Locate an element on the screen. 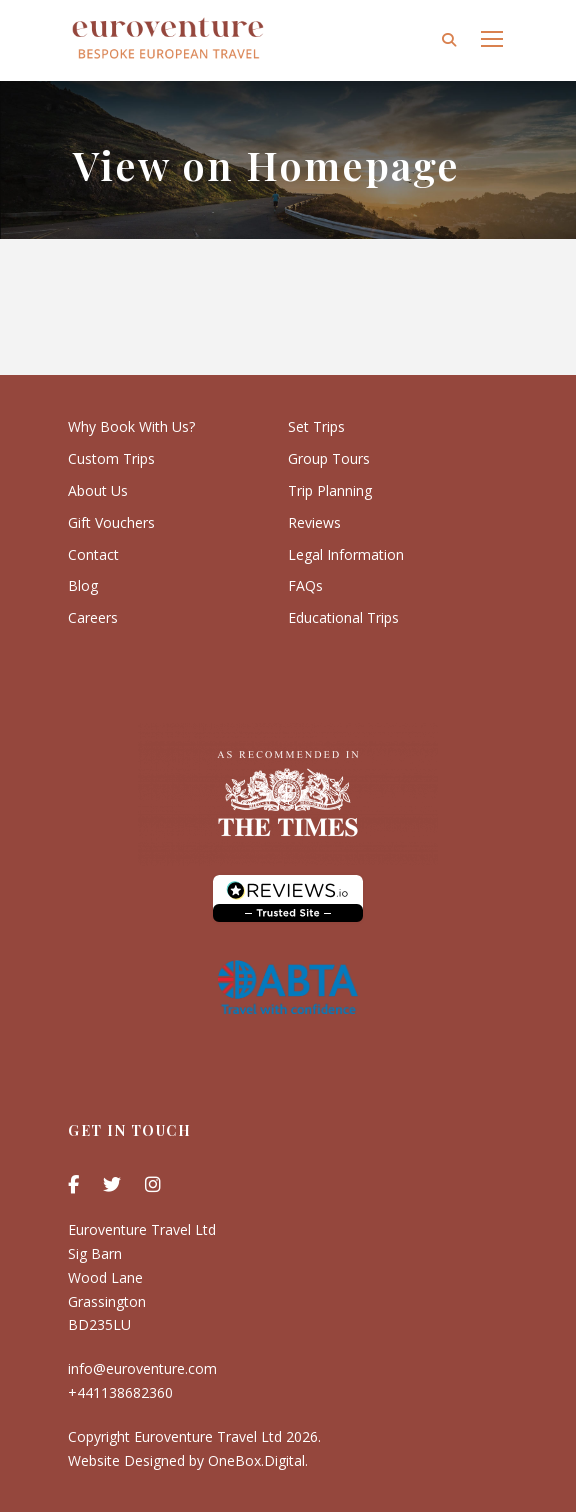  Legal Information is located at coordinates (346, 554).